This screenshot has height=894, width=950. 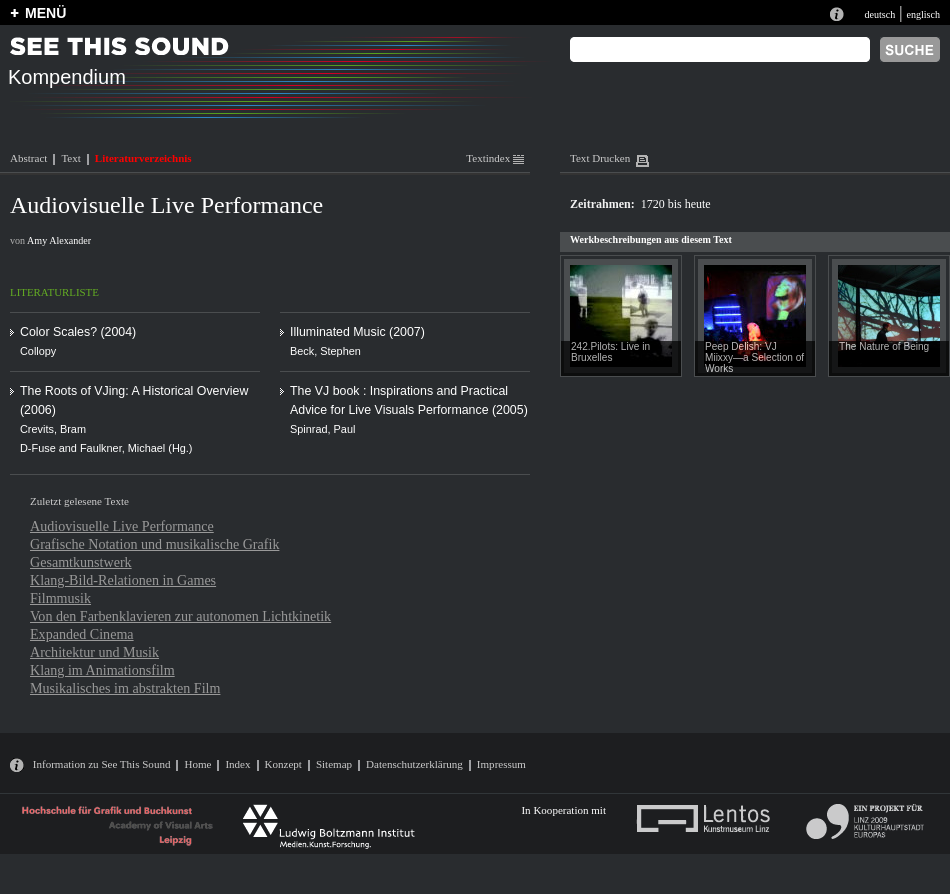 I want to click on Illuminated Music (2007), so click(x=357, y=332).